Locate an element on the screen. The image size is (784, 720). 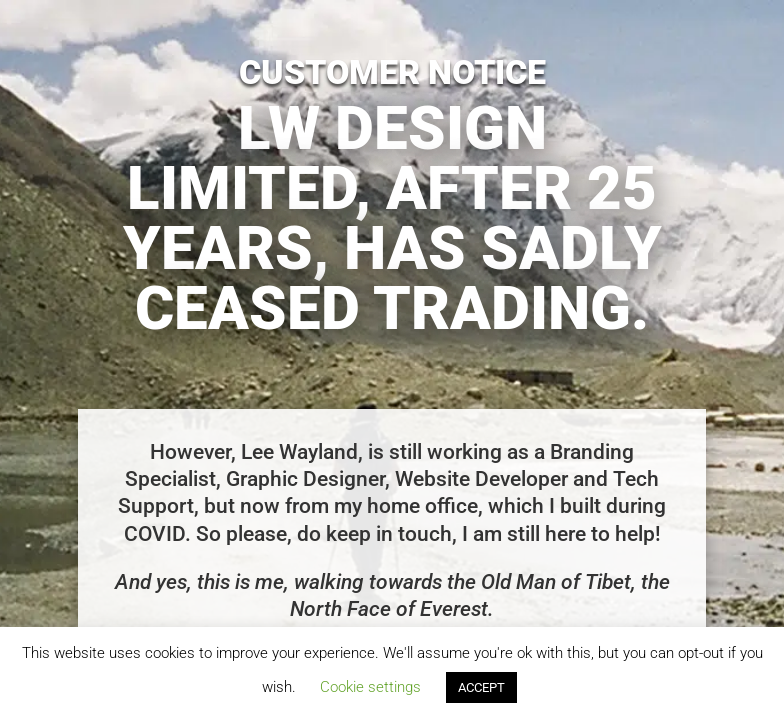
ACCEPT [button] is located at coordinates (481, 687).